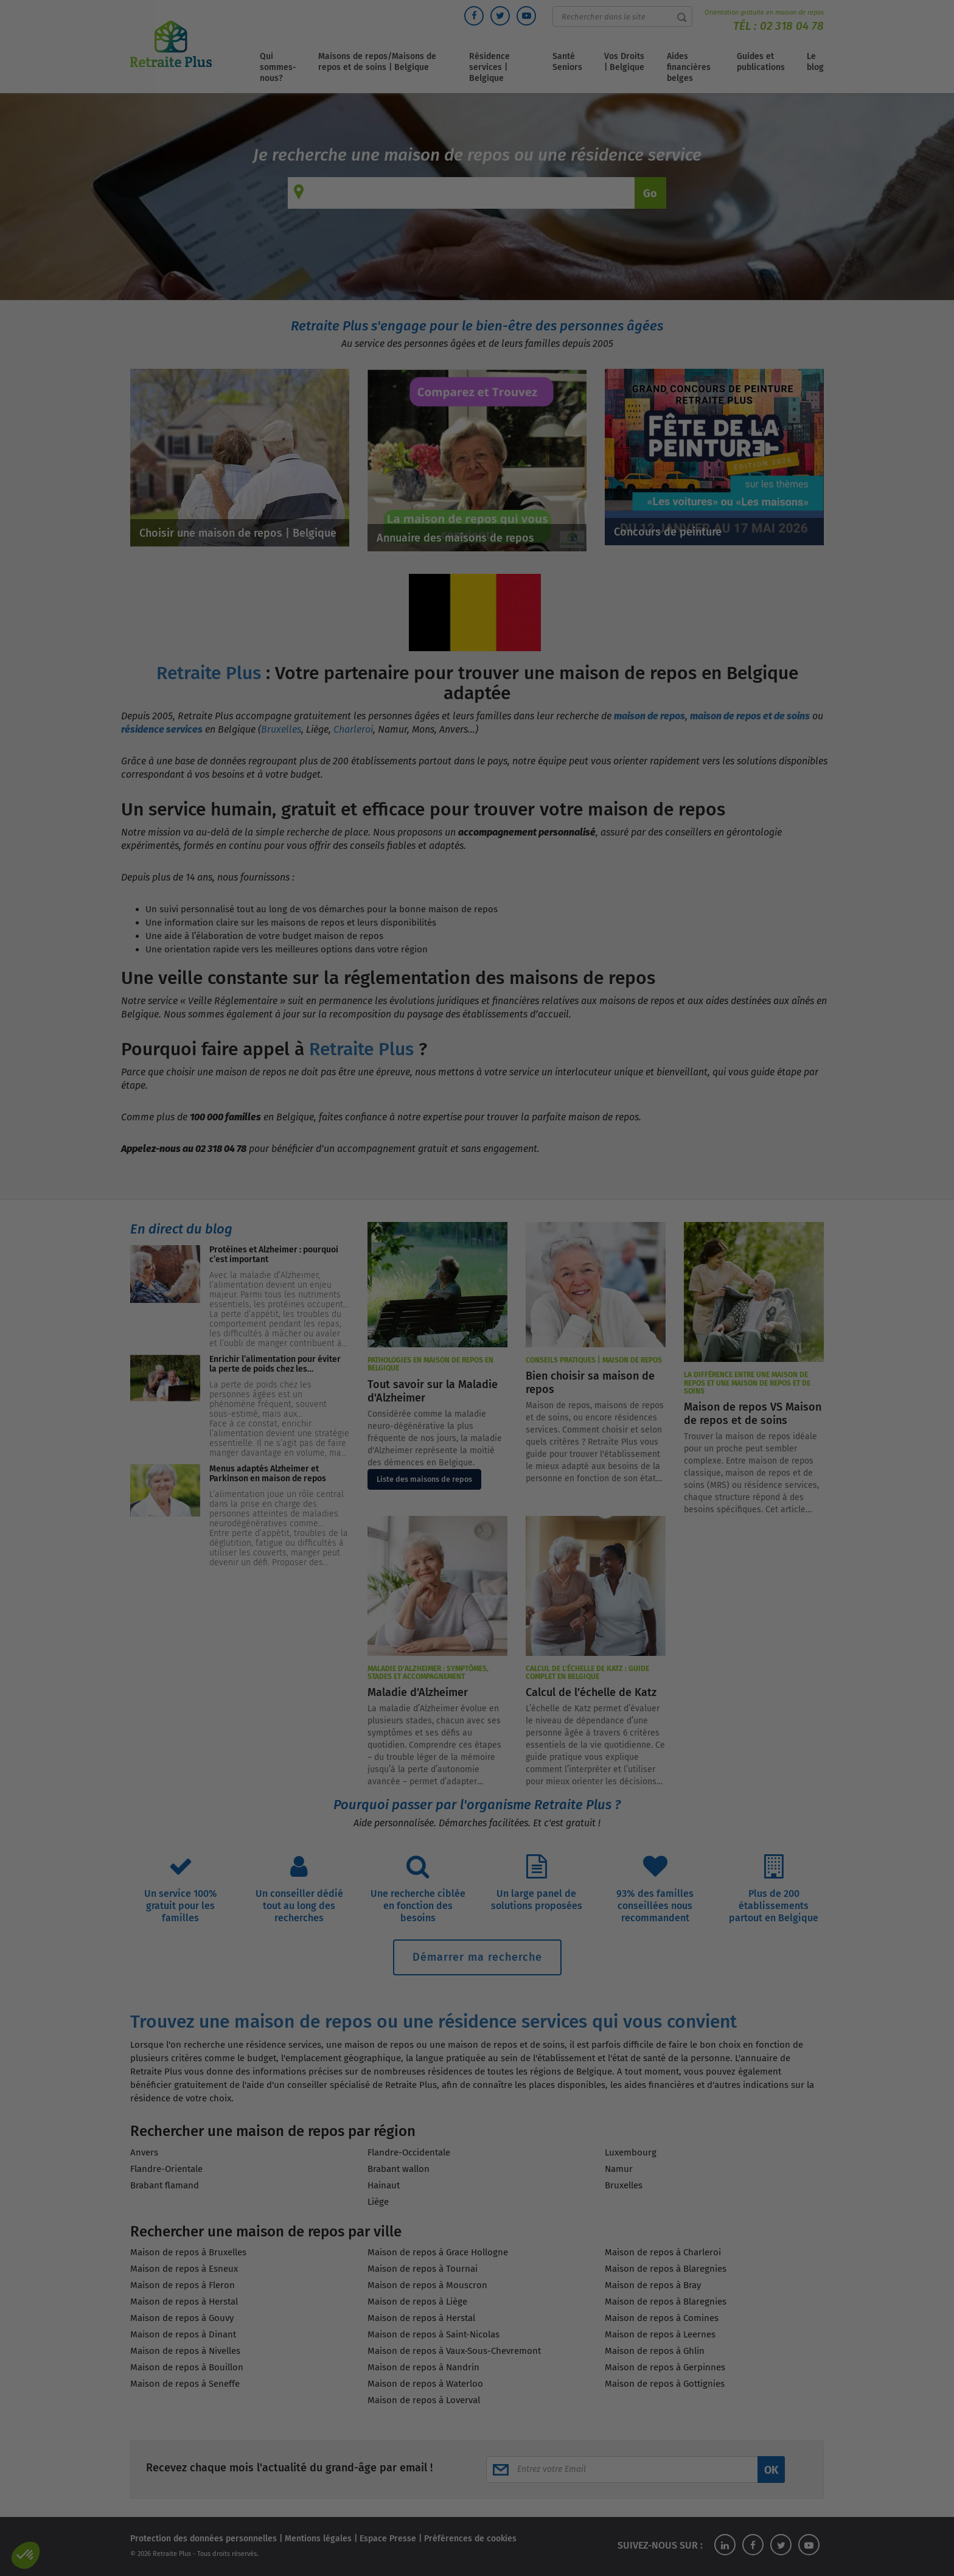 The image size is (954, 2576). I want to click on 02 318 04 78, so click(792, 26).